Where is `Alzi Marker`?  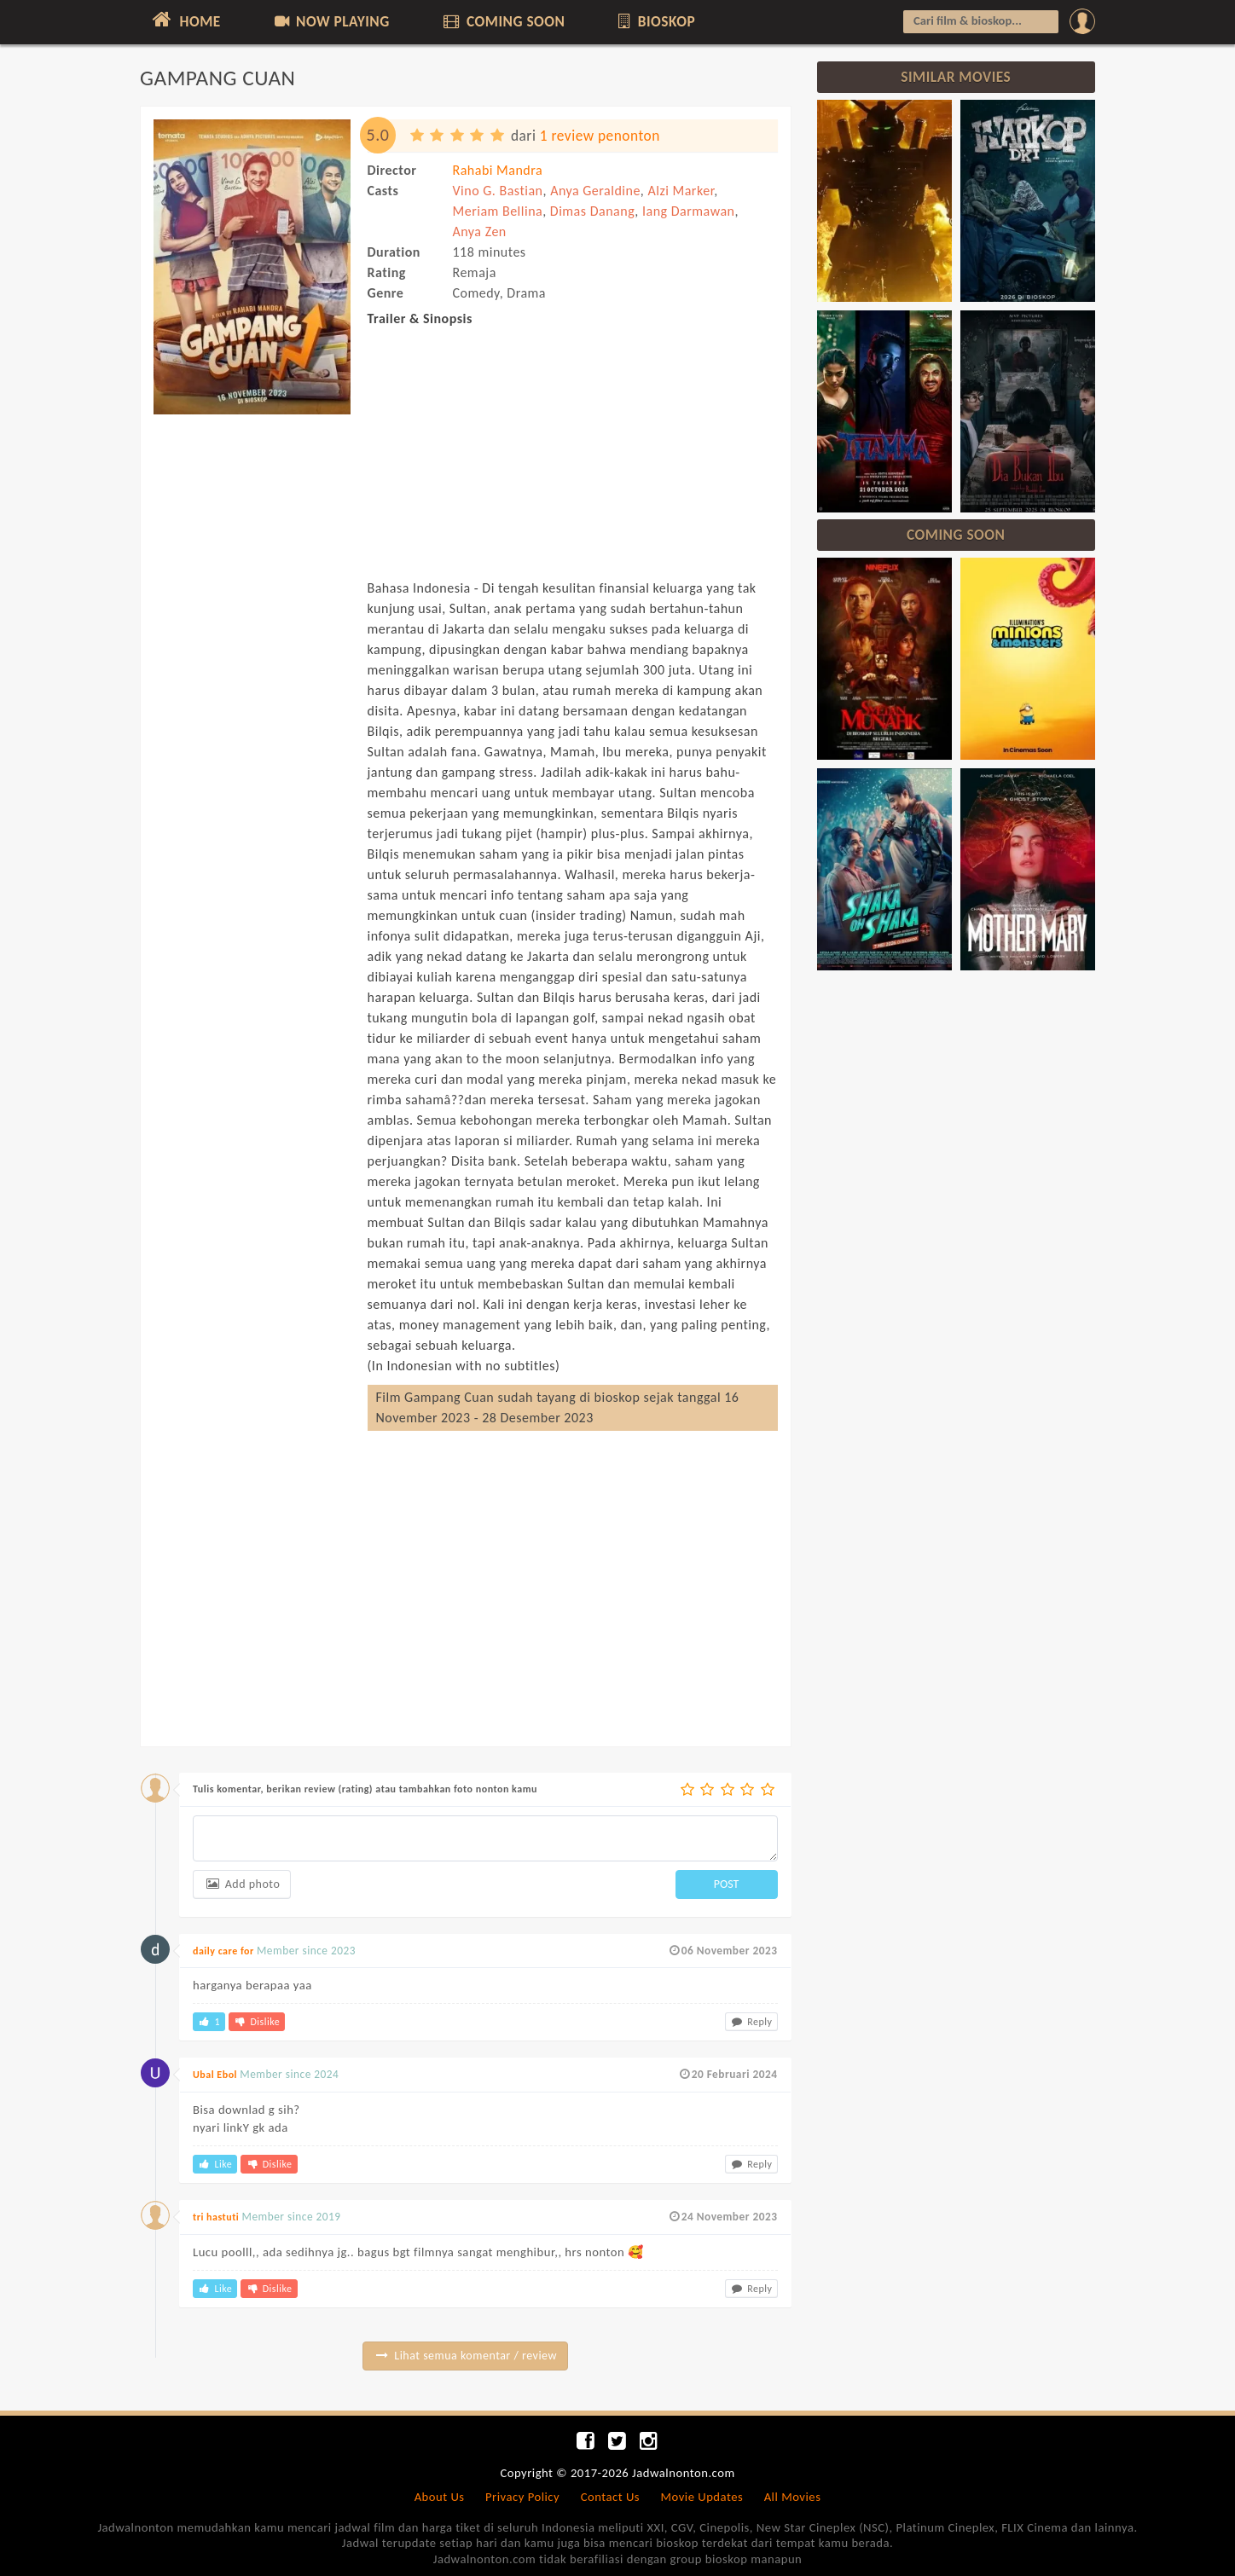
Alzi Marker is located at coordinates (680, 190).